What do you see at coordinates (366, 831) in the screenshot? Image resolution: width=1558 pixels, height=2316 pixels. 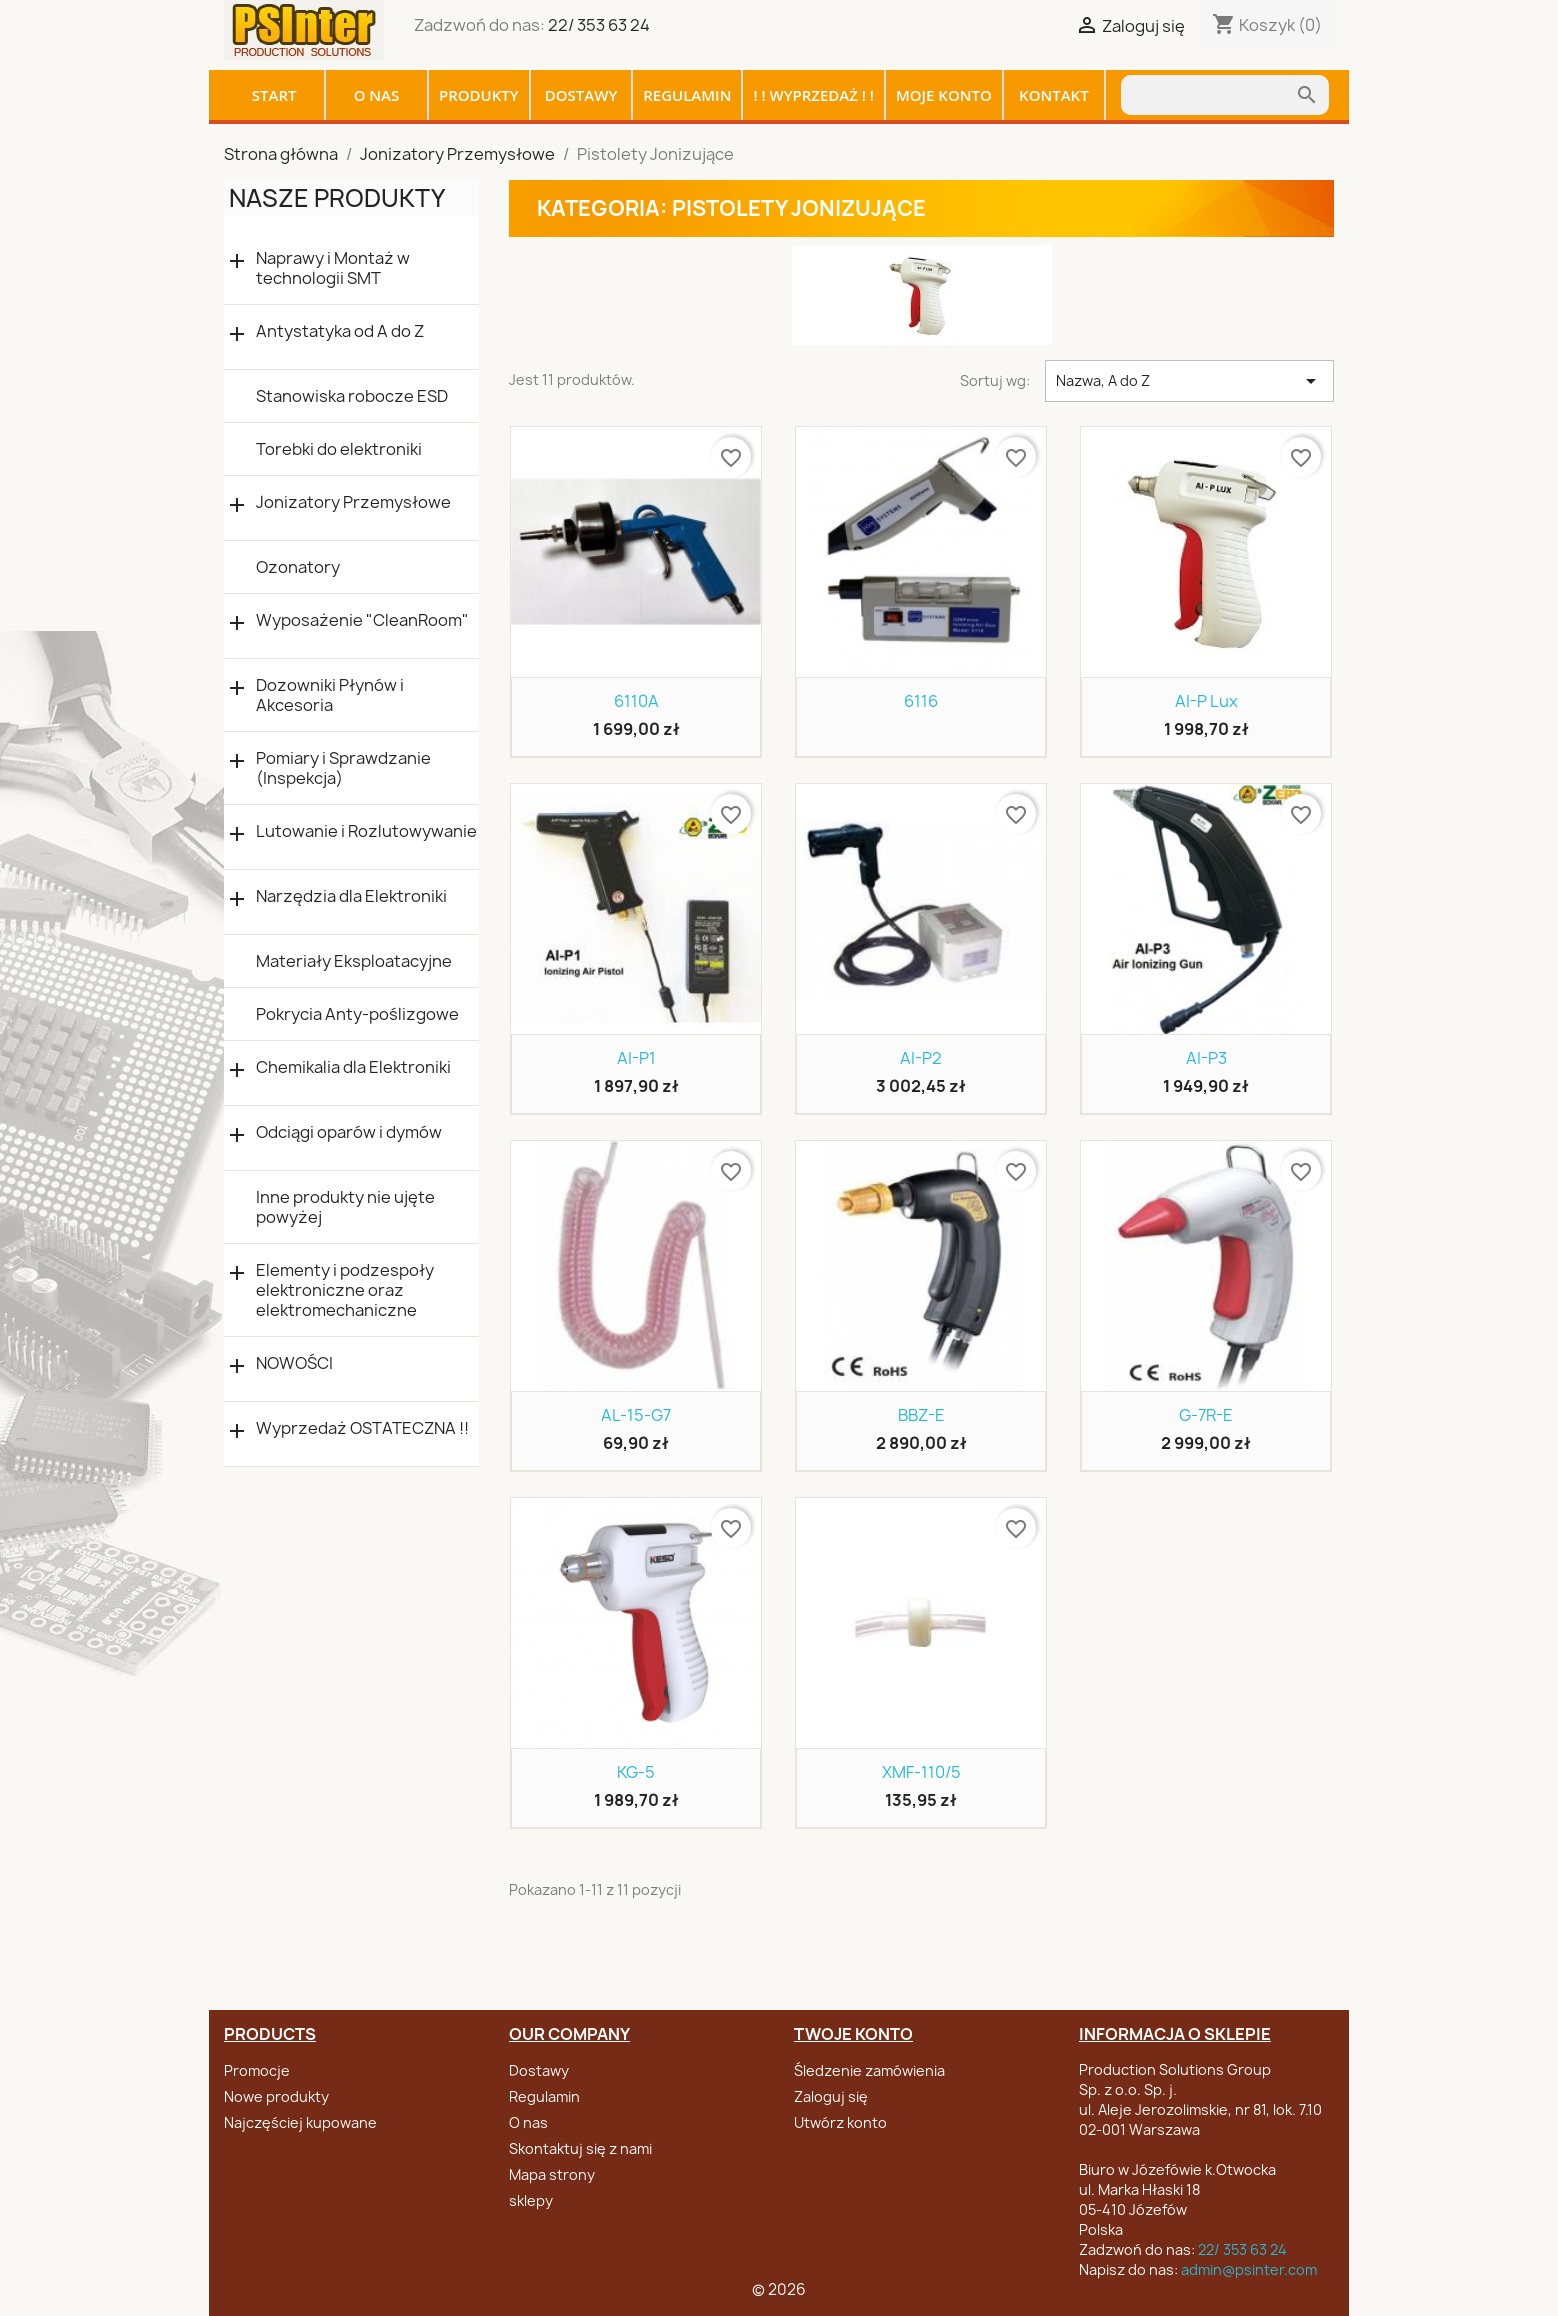 I see `Lutowanie i Rozlutowywanie` at bounding box center [366, 831].